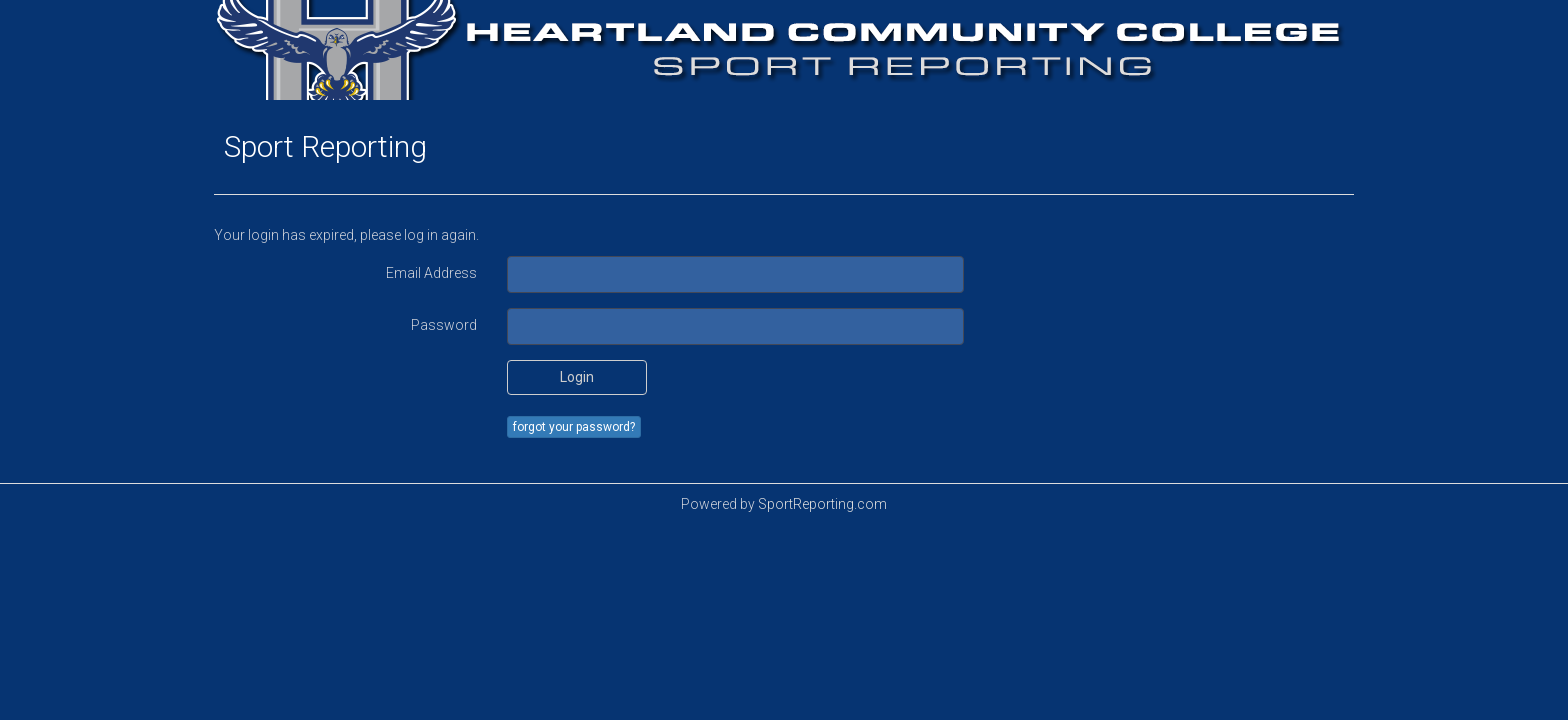  I want to click on Email Address, so click(431, 273).